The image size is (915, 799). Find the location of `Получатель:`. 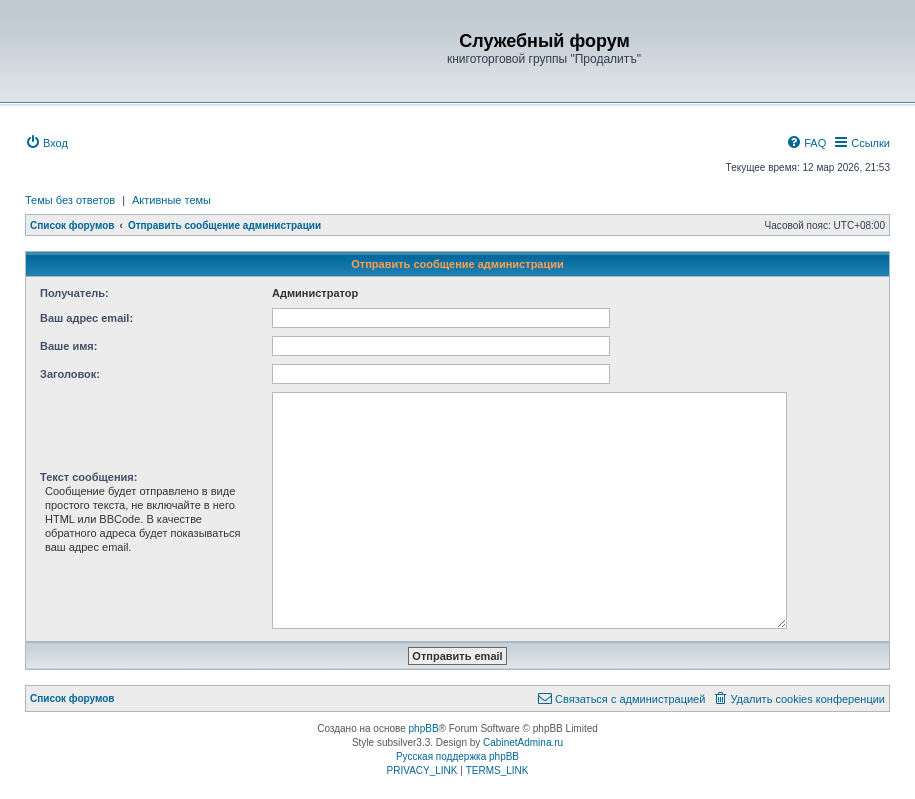

Получатель: is located at coordinates (74, 293).